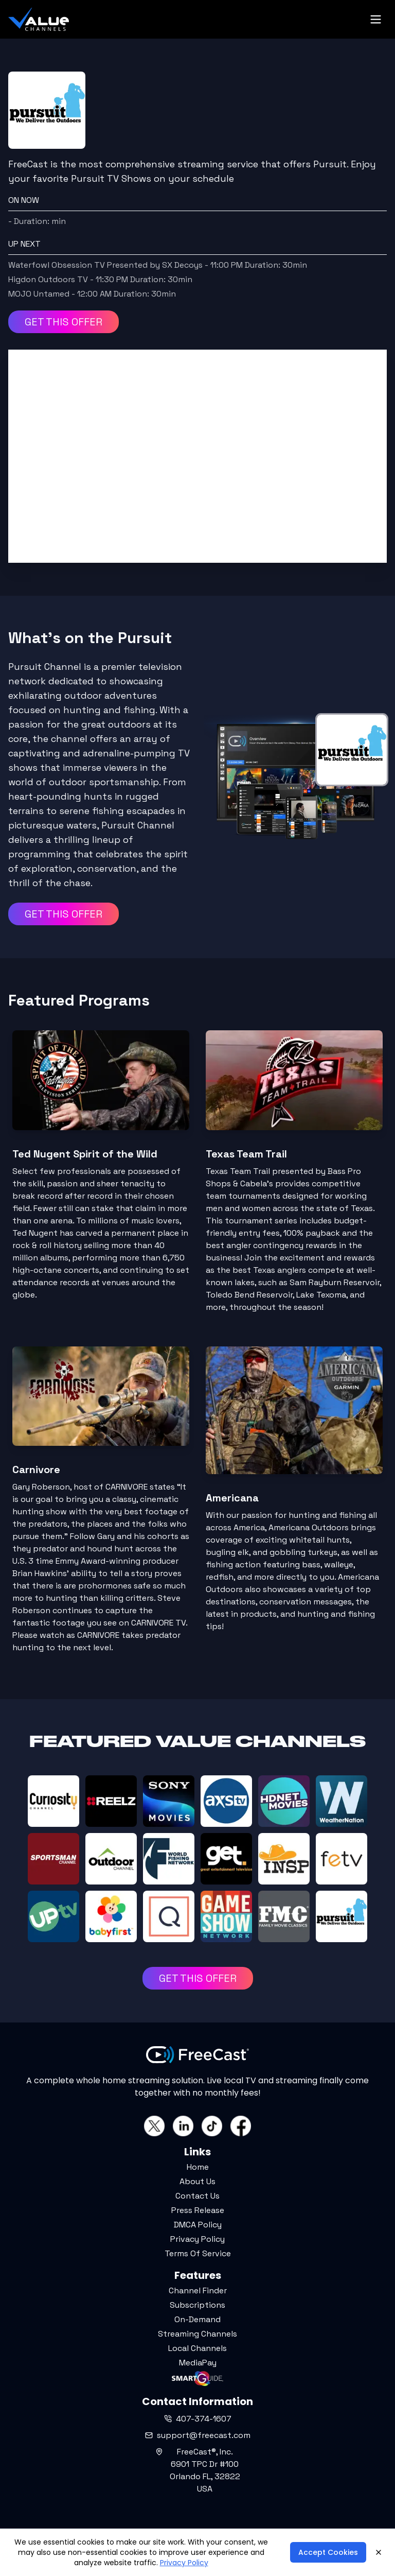 The height and width of the screenshot is (2576, 395). I want to click on Channel Finder, so click(198, 2290).